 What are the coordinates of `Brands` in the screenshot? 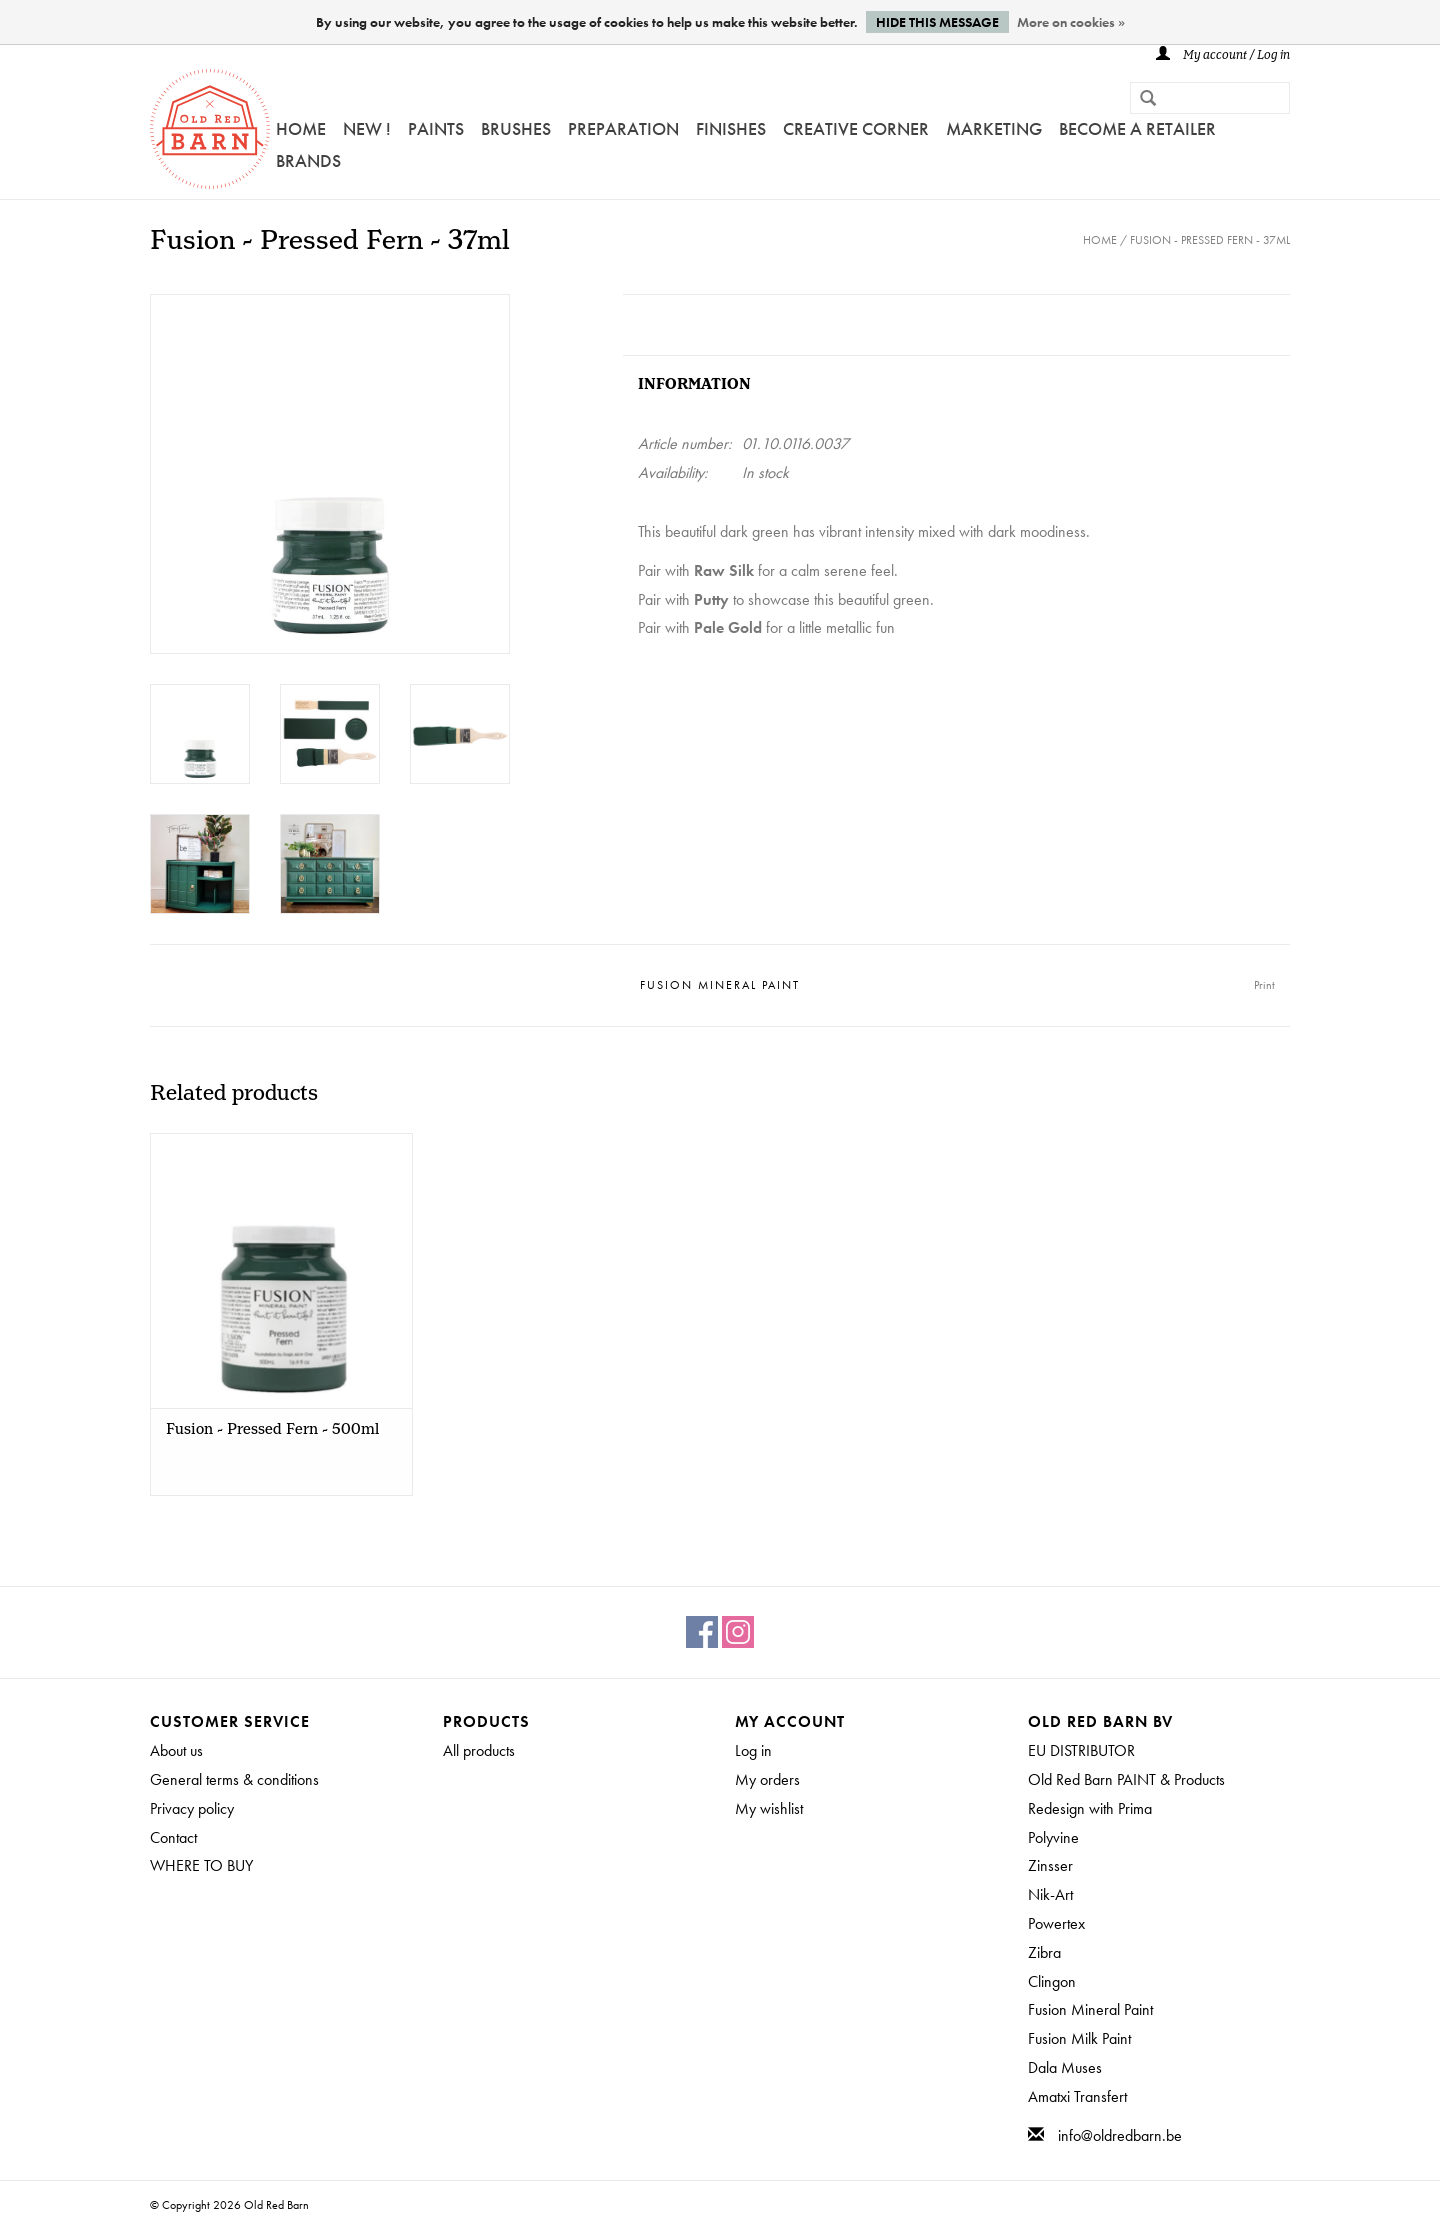 It's located at (308, 160).